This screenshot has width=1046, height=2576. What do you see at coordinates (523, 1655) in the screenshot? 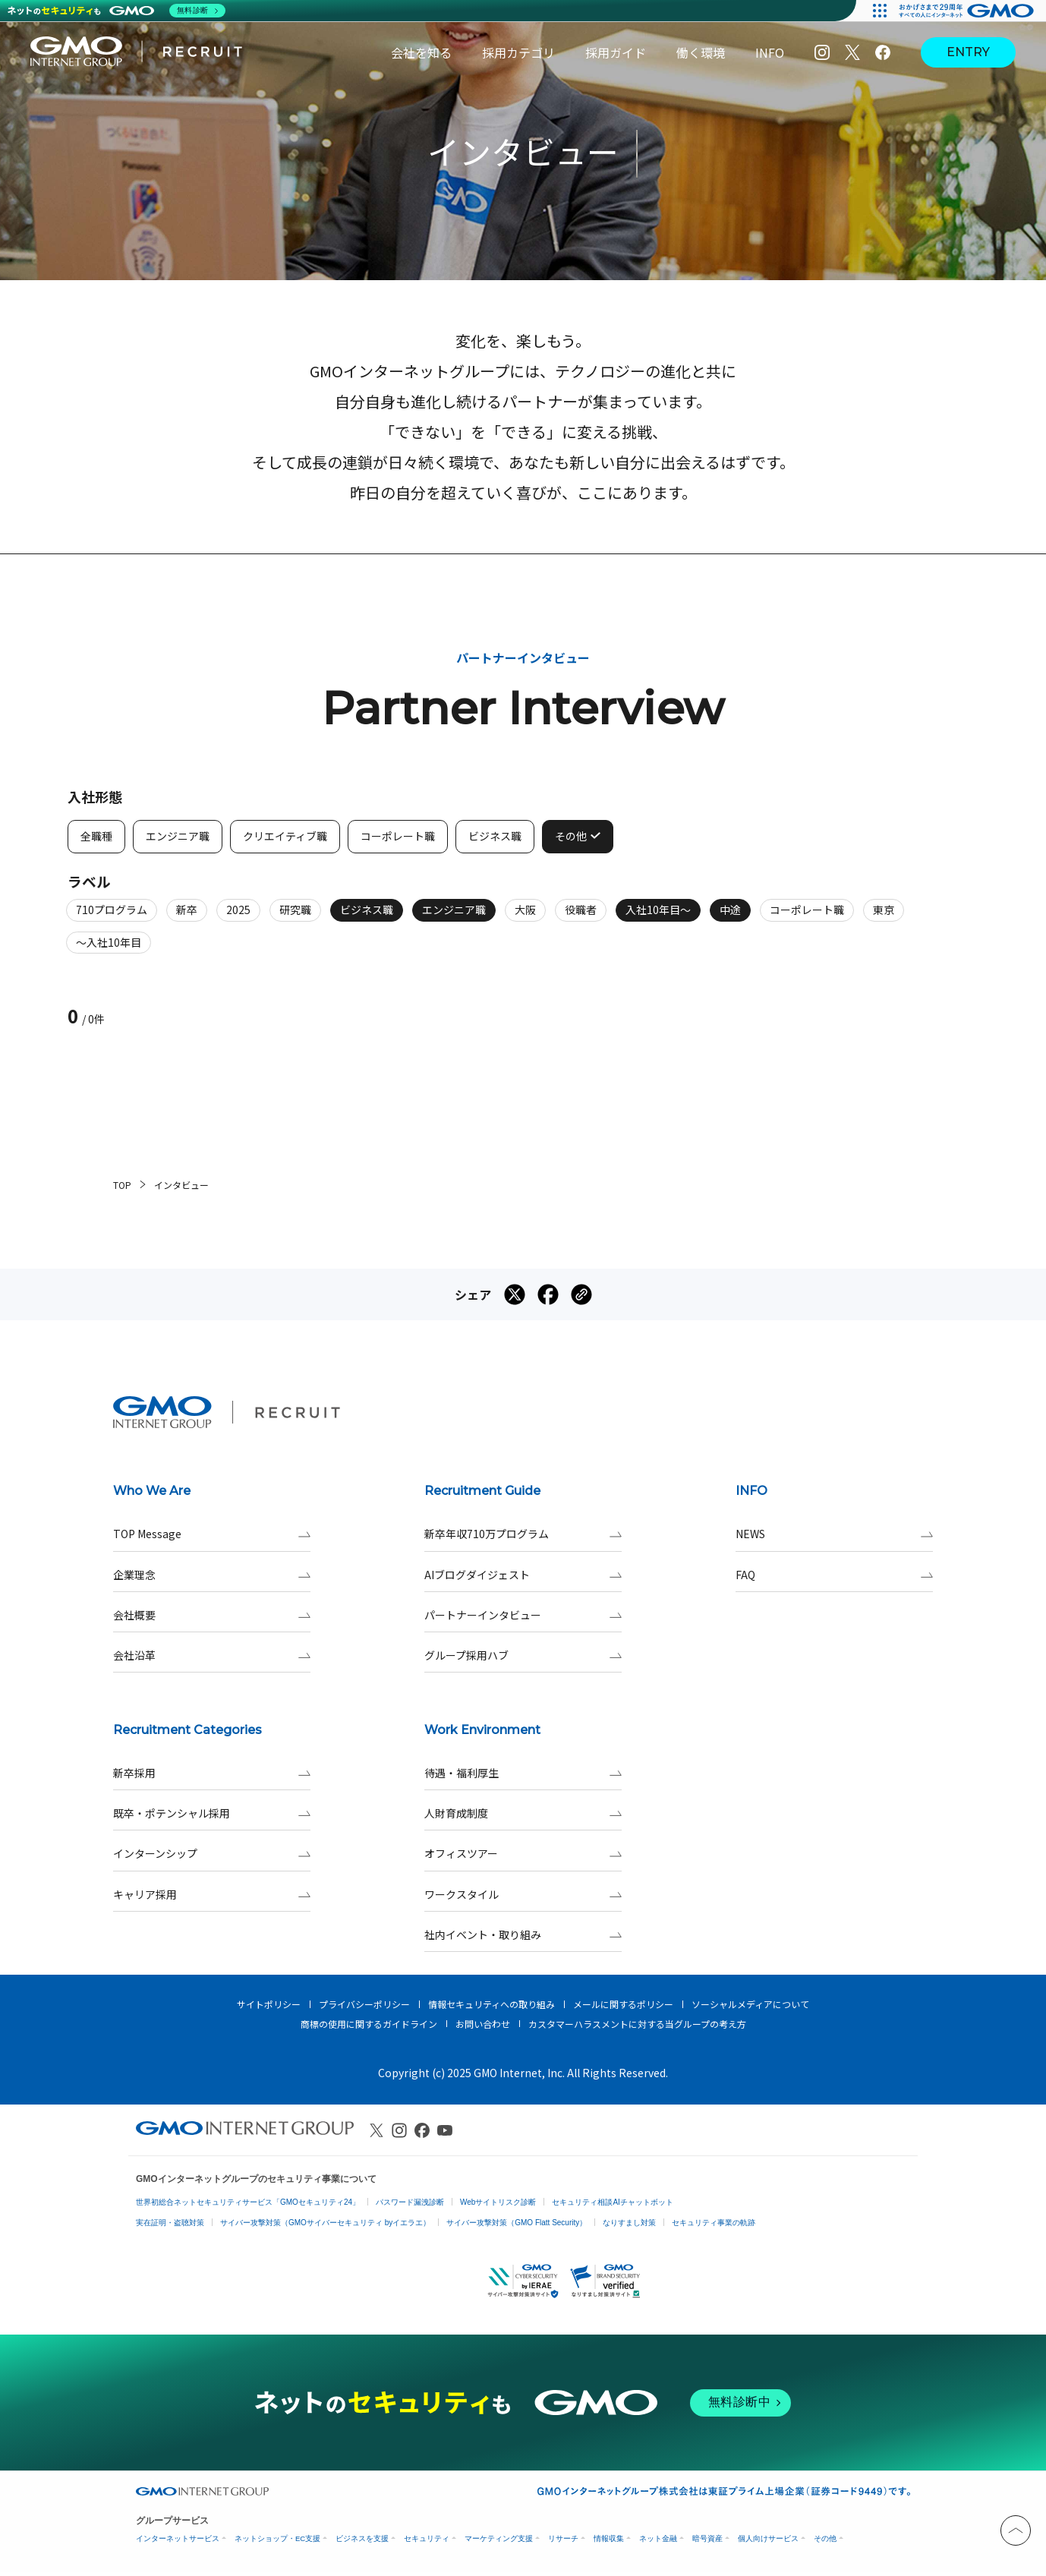
I see `グループ採用ハブ` at bounding box center [523, 1655].